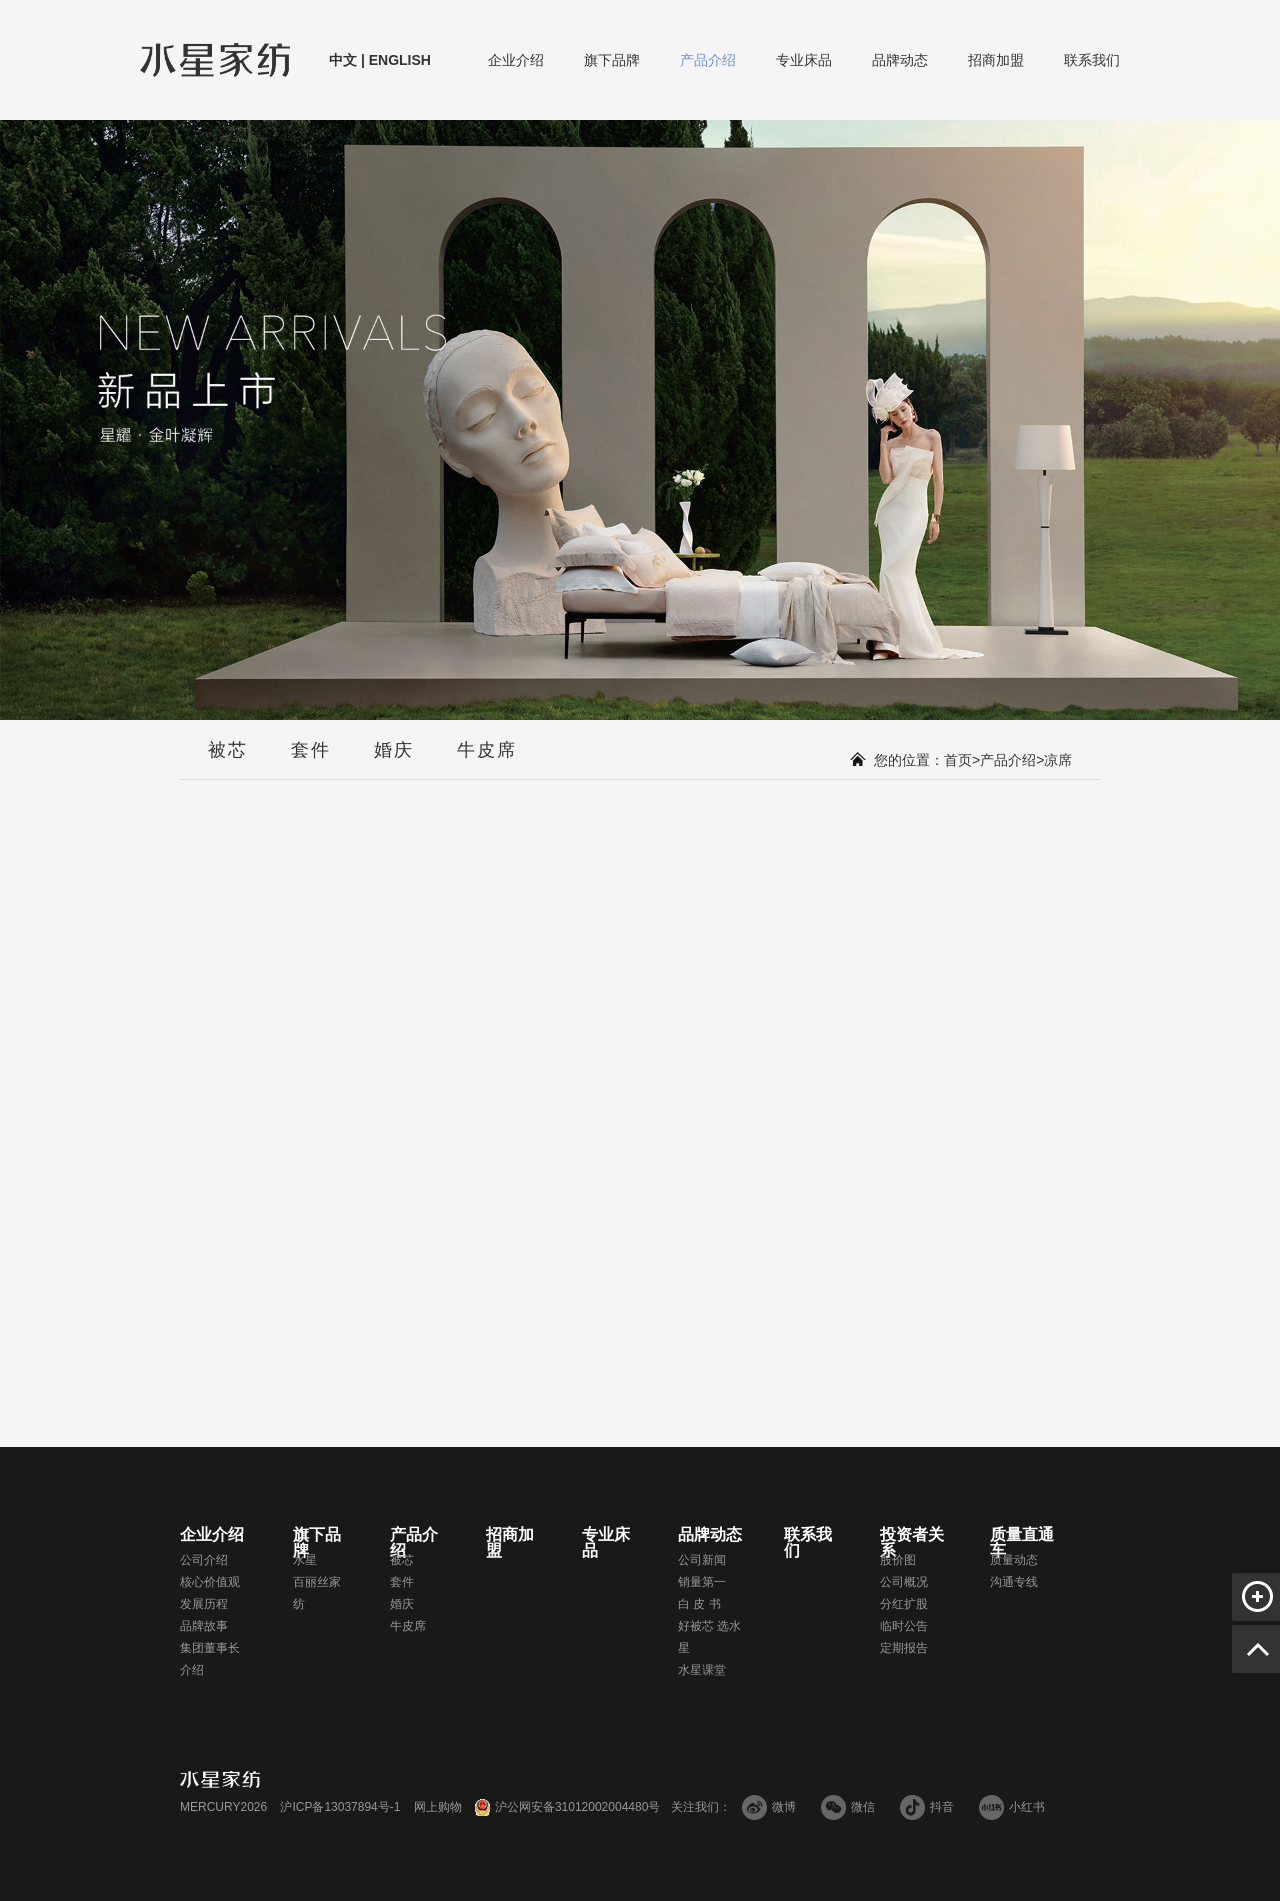 This screenshot has width=1280, height=1901. Describe the element at coordinates (702, 1560) in the screenshot. I see `公司新闻` at that location.